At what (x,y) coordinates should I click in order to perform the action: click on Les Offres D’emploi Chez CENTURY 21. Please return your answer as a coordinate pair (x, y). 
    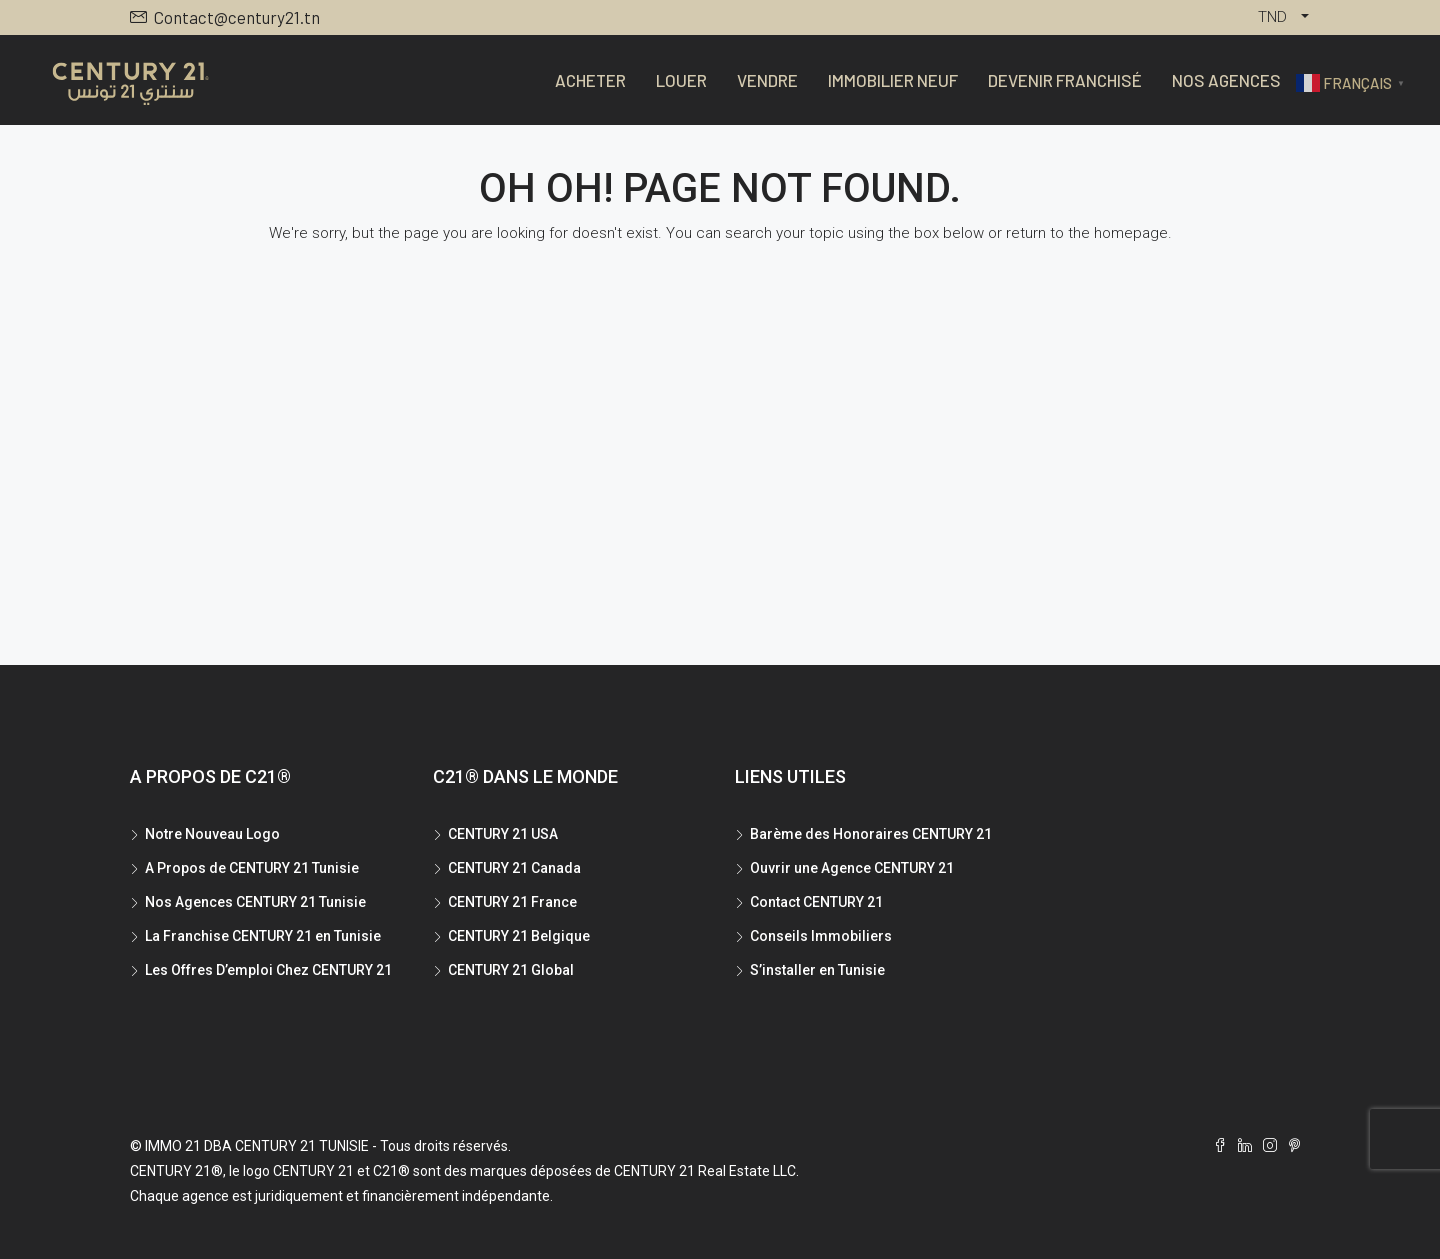
    Looking at the image, I should click on (268, 970).